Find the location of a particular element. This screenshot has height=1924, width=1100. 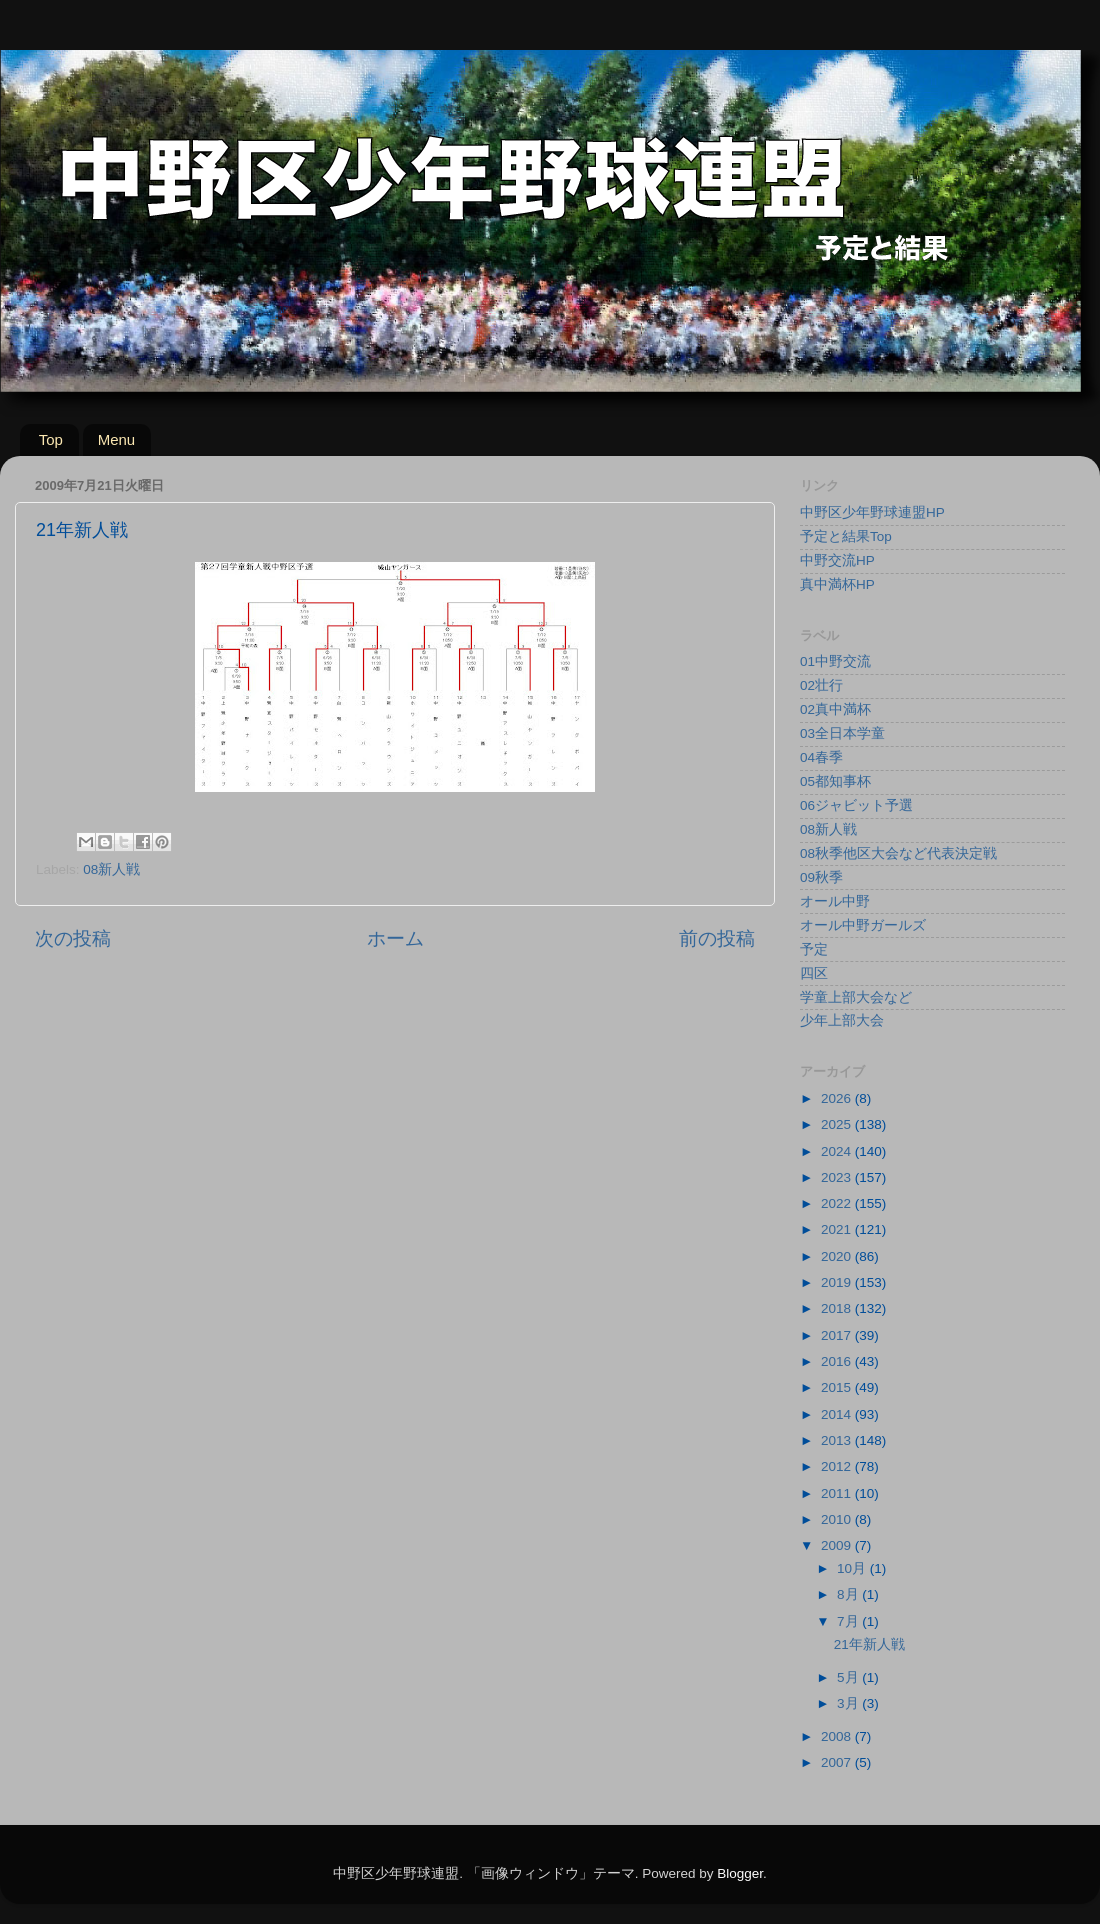

3月 is located at coordinates (849, 1703).